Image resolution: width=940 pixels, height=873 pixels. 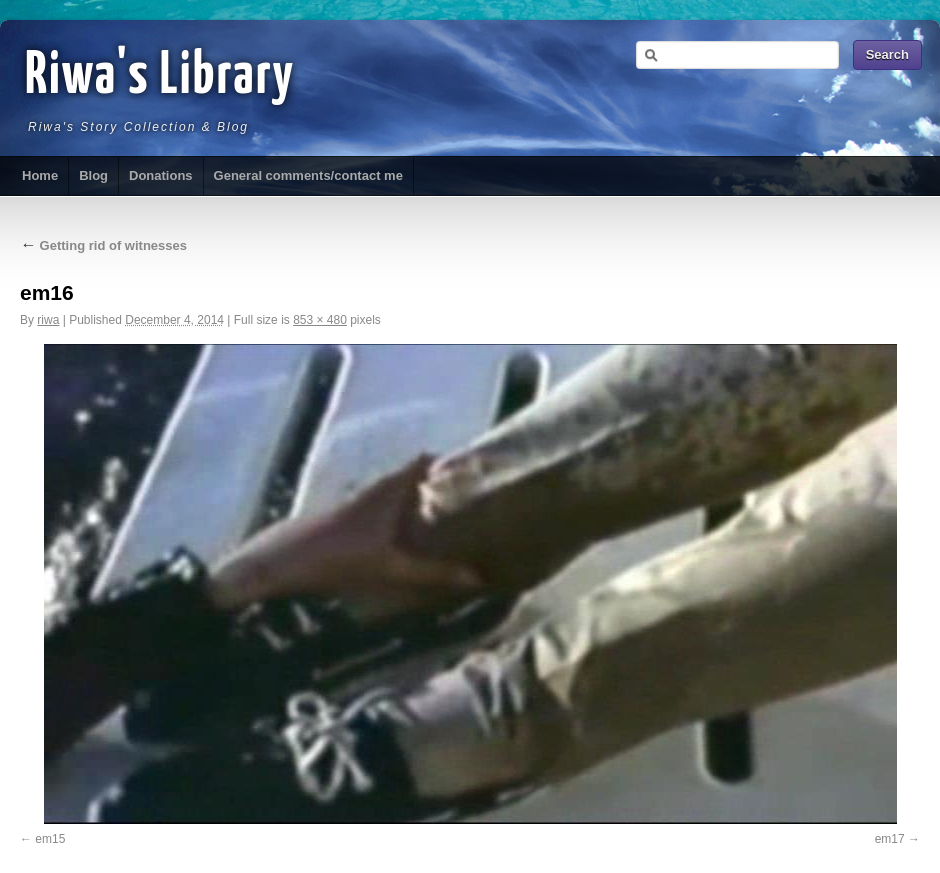 I want to click on Home, so click(x=40, y=175).